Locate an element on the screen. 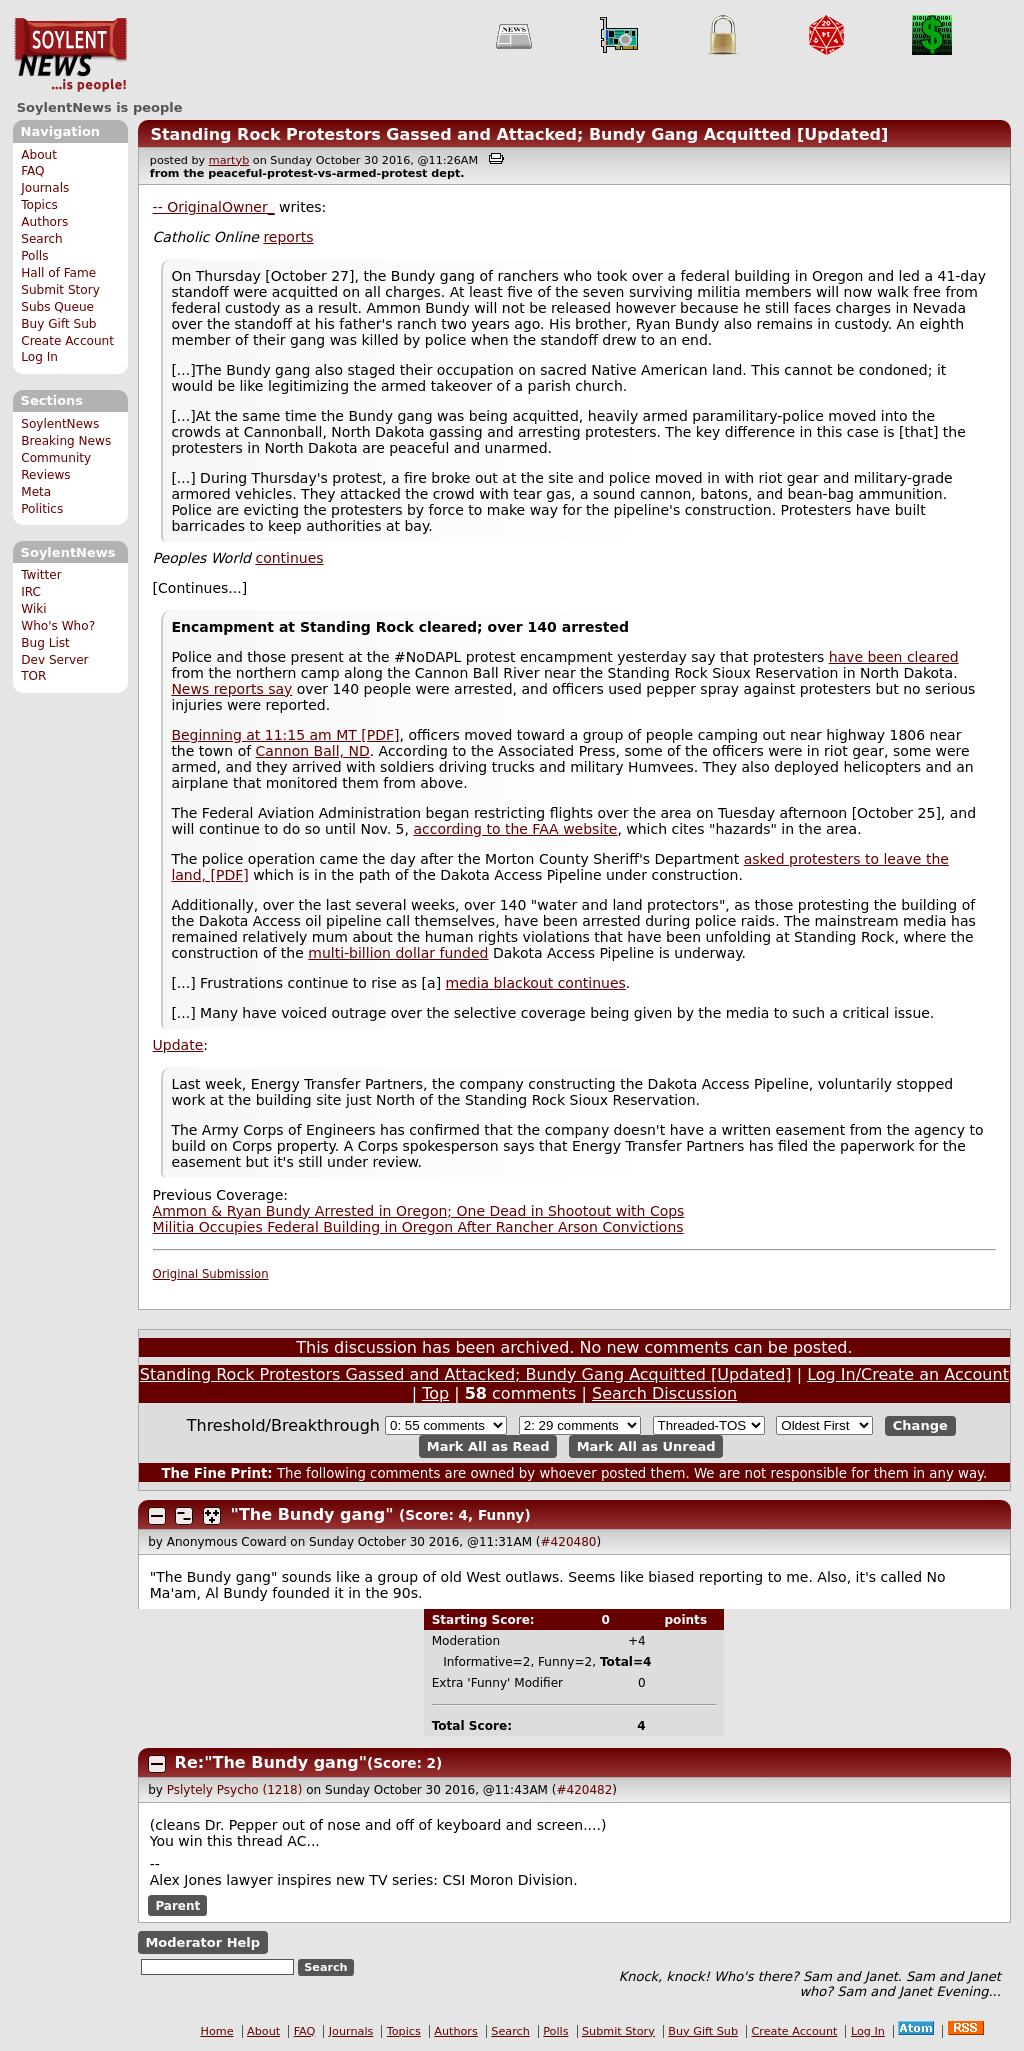 Image resolution: width=1024 pixels, height=2051 pixels. Hall of Fame is located at coordinates (58, 273).